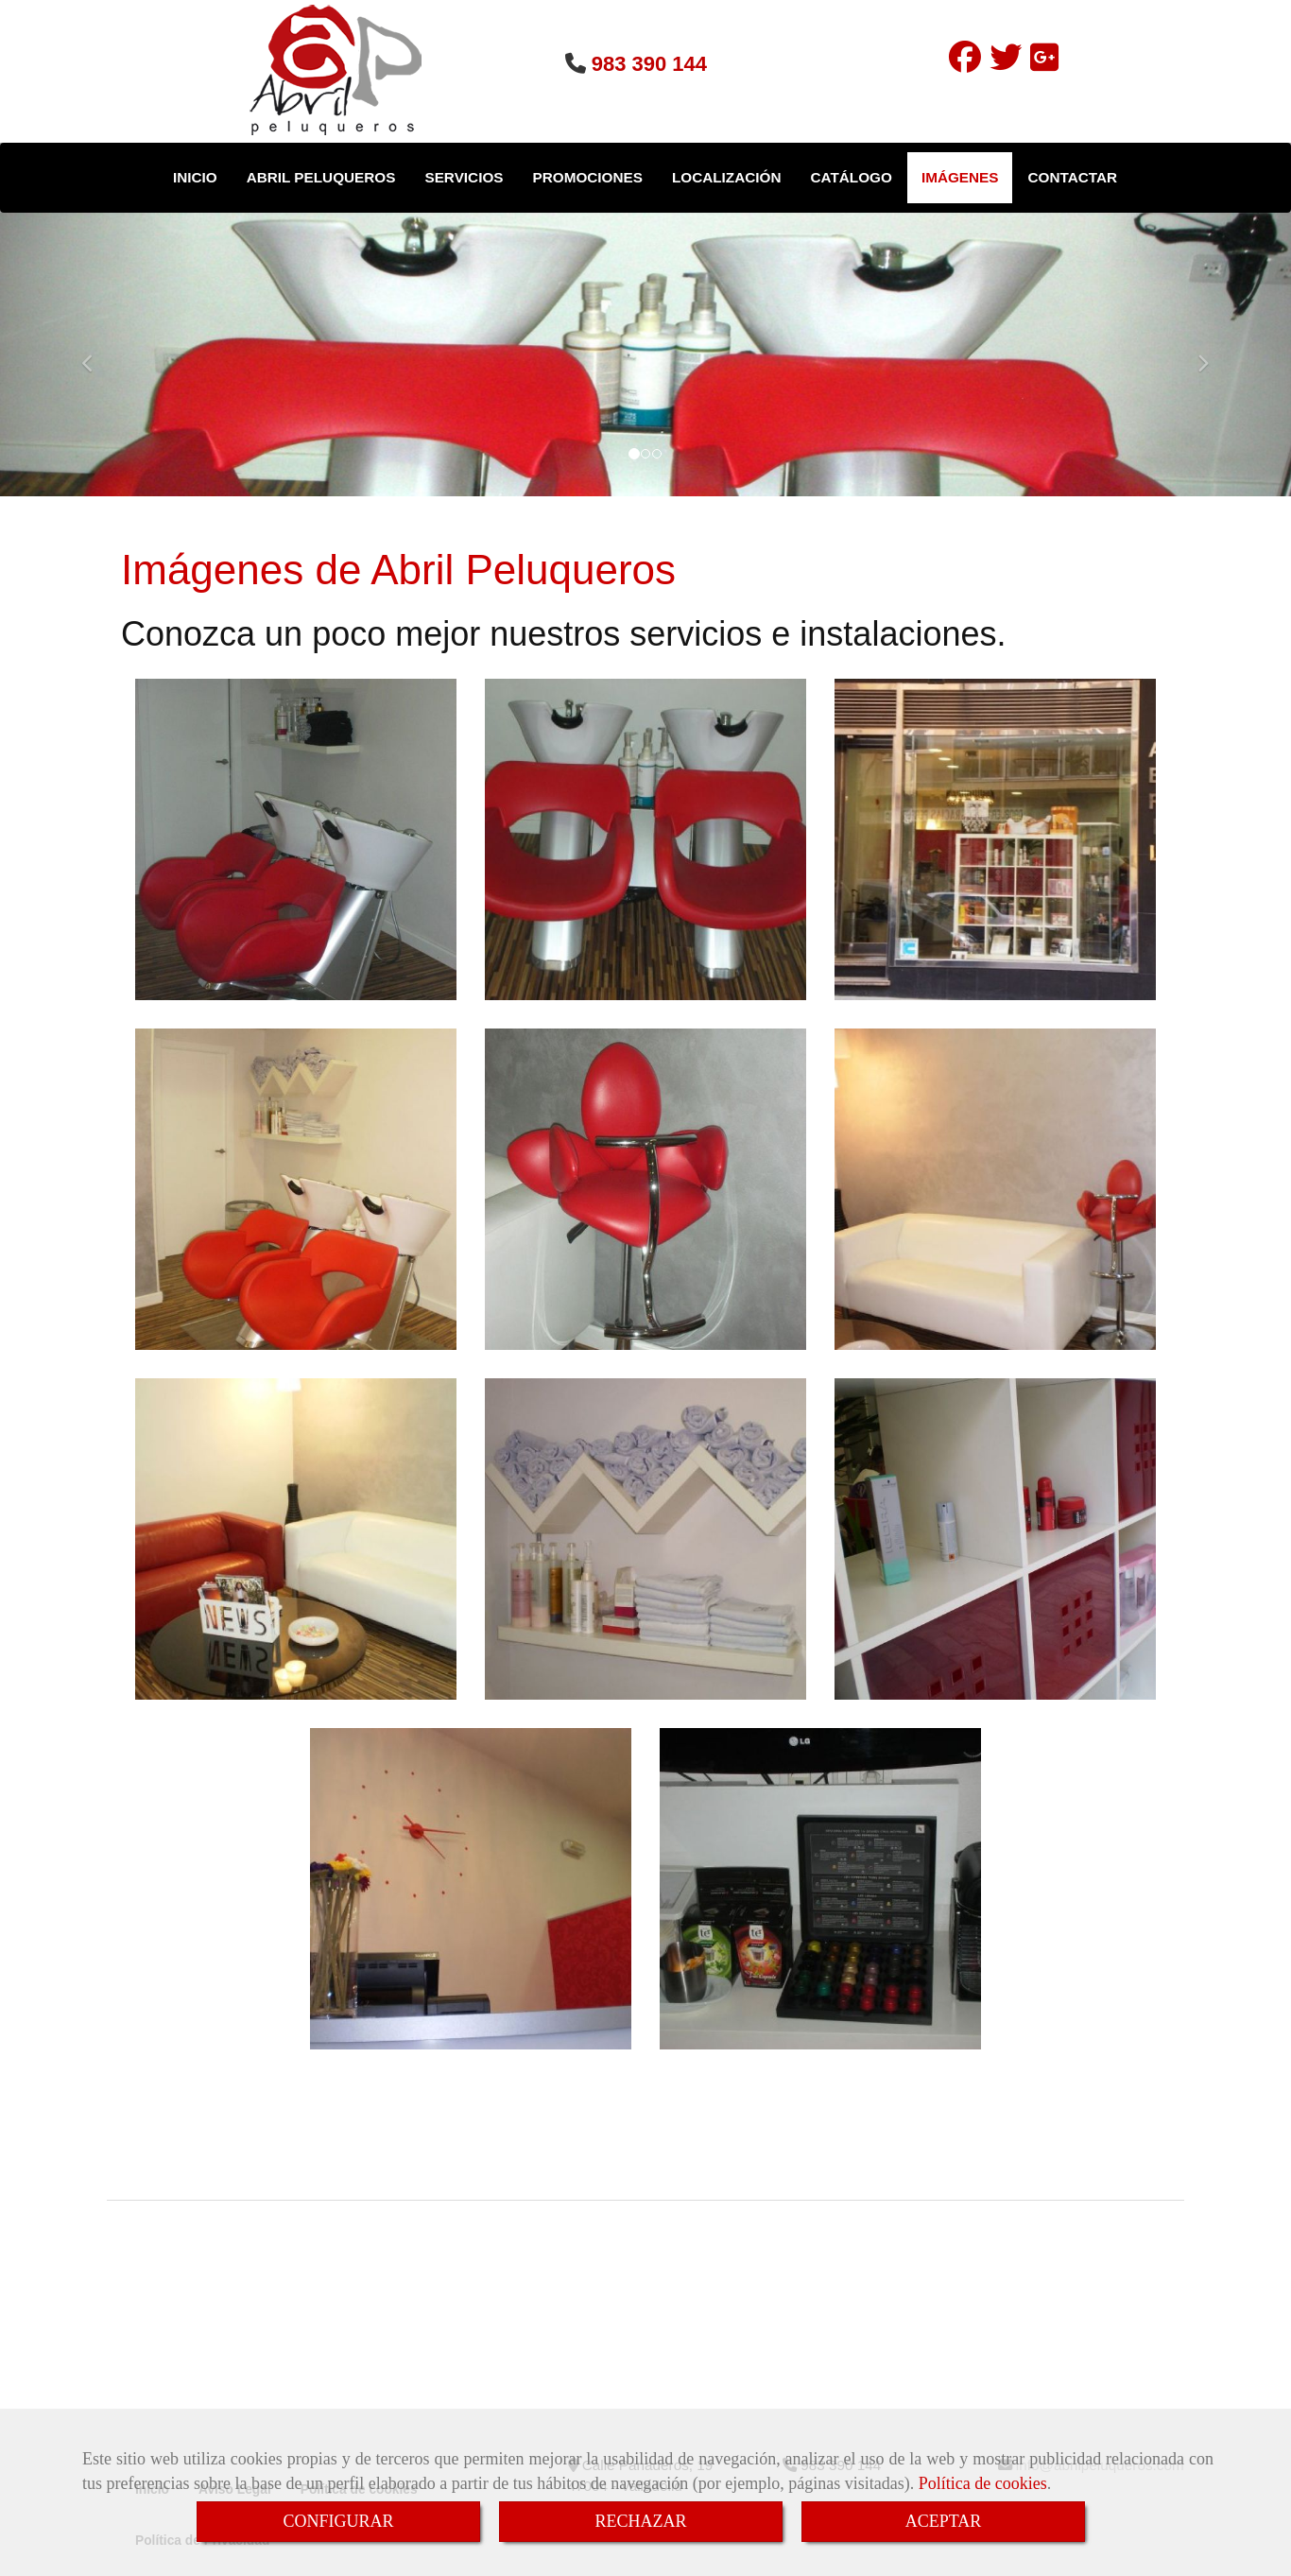 This screenshot has width=1291, height=2576. I want to click on 983 390 144, so click(649, 64).